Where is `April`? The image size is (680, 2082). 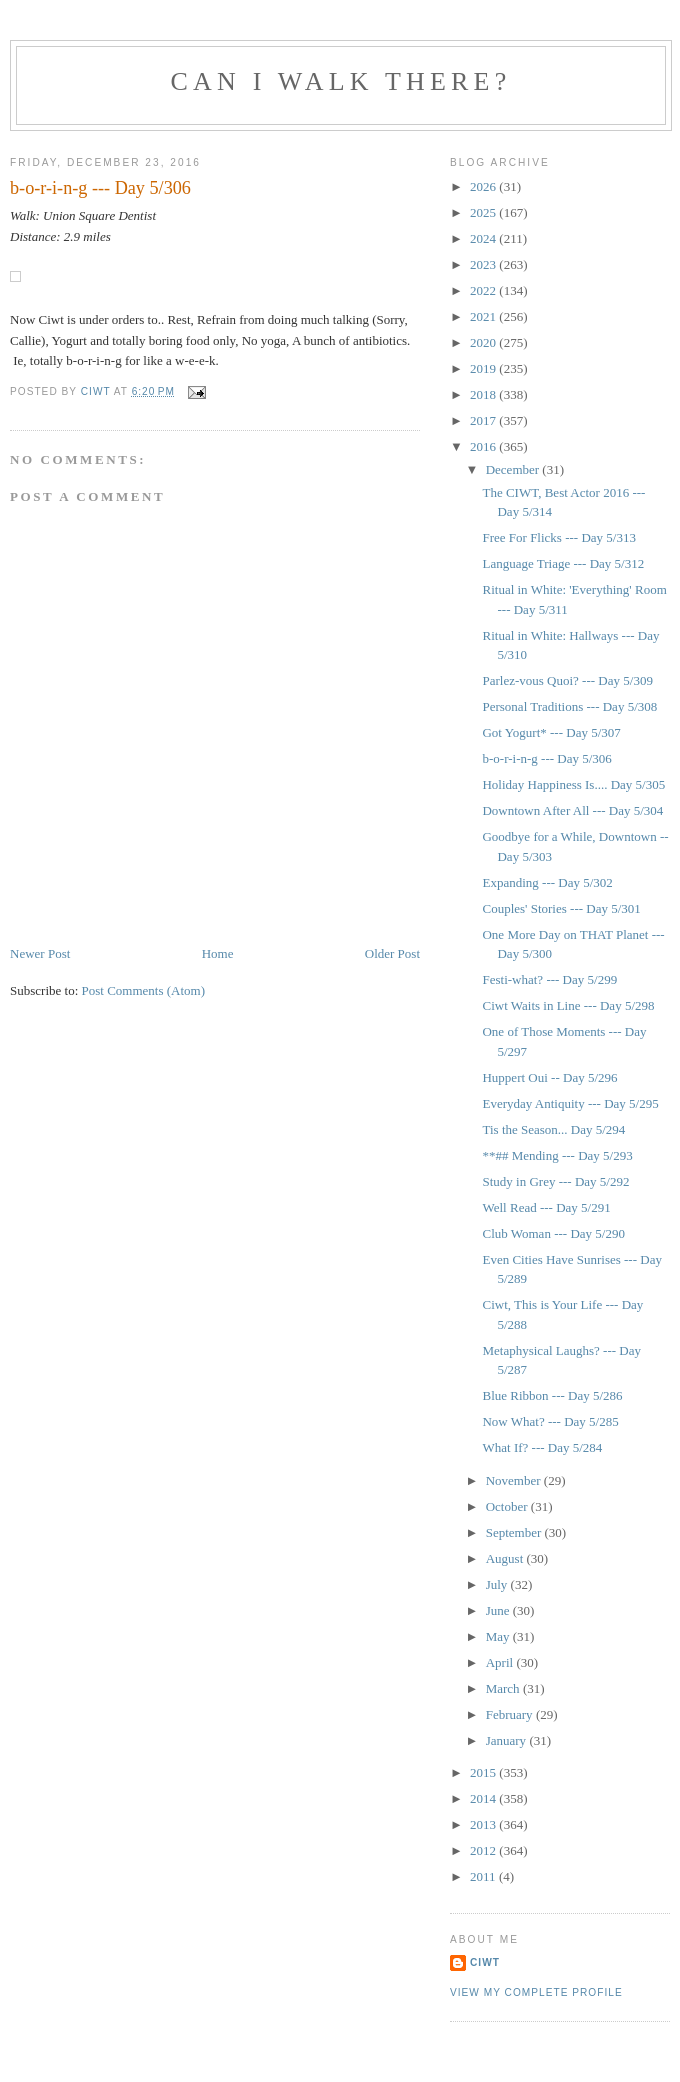
April is located at coordinates (501, 1662).